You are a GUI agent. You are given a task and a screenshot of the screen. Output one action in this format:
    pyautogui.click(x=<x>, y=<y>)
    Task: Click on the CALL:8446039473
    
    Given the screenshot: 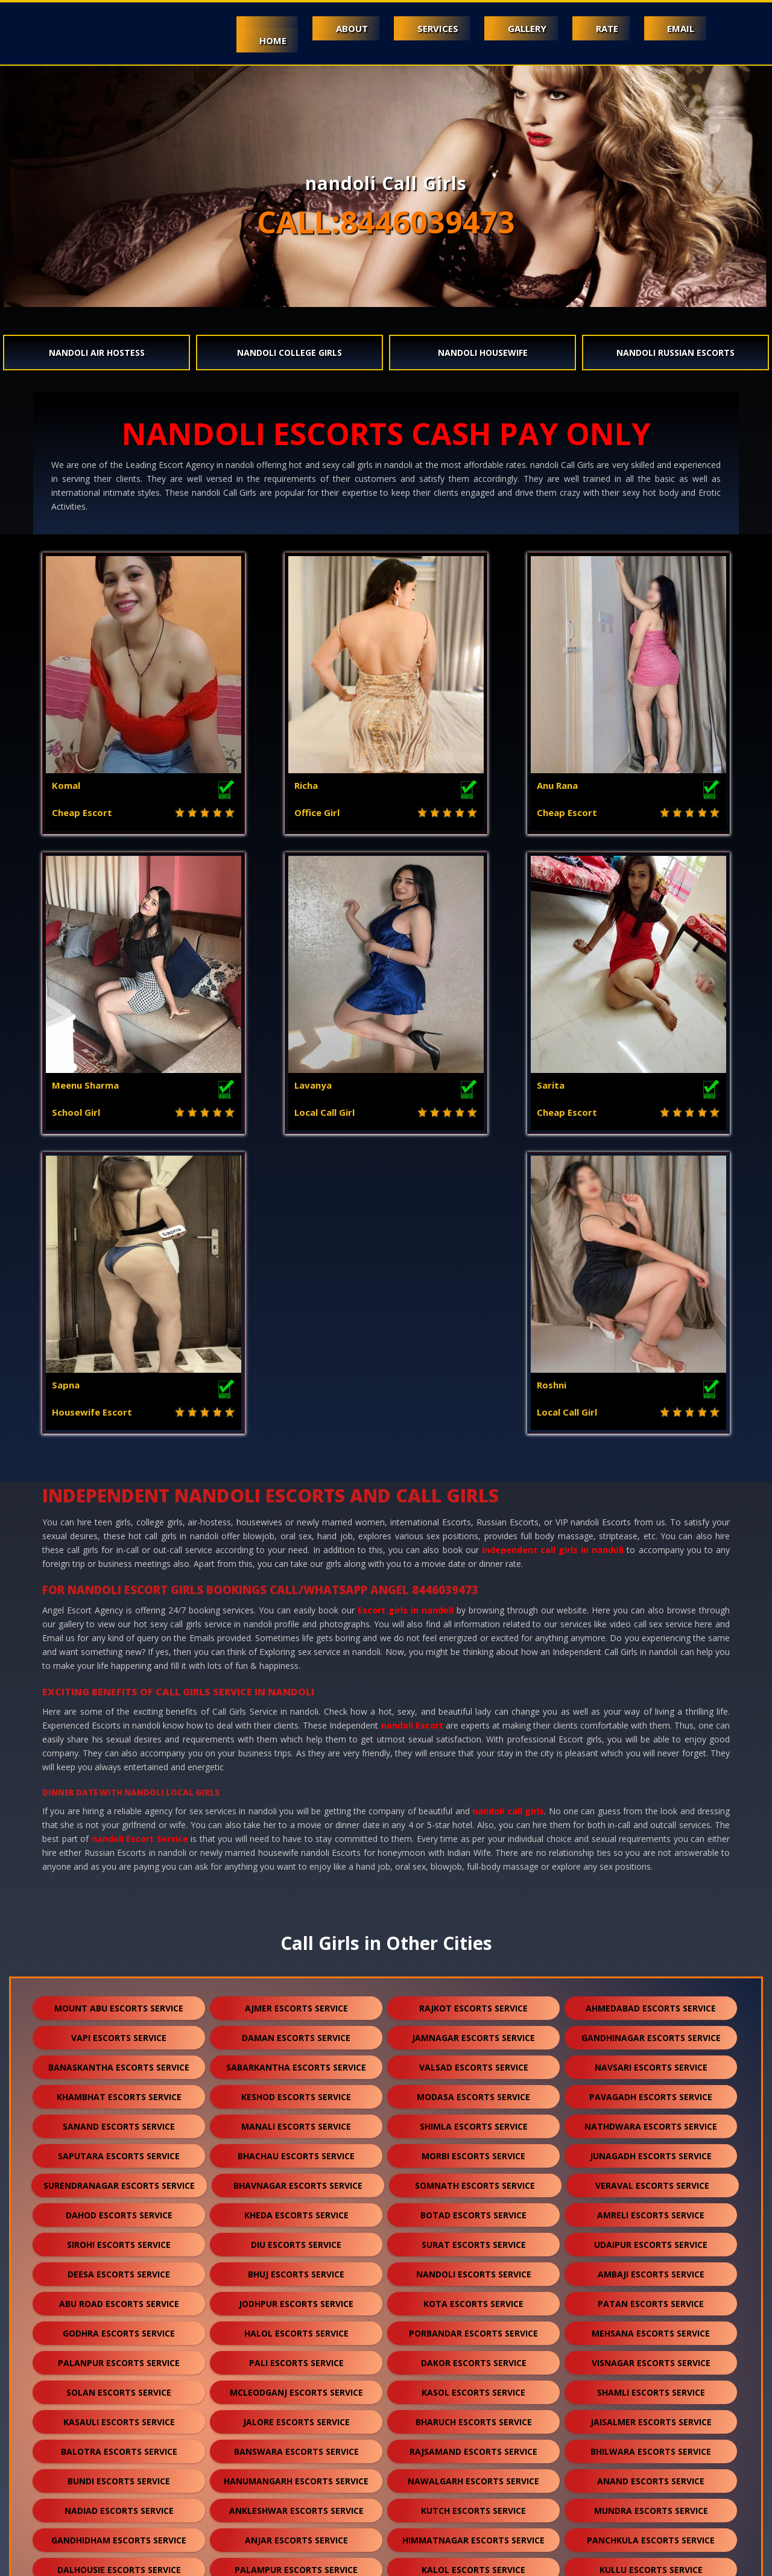 What is the action you would take?
    pyautogui.click(x=386, y=221)
    